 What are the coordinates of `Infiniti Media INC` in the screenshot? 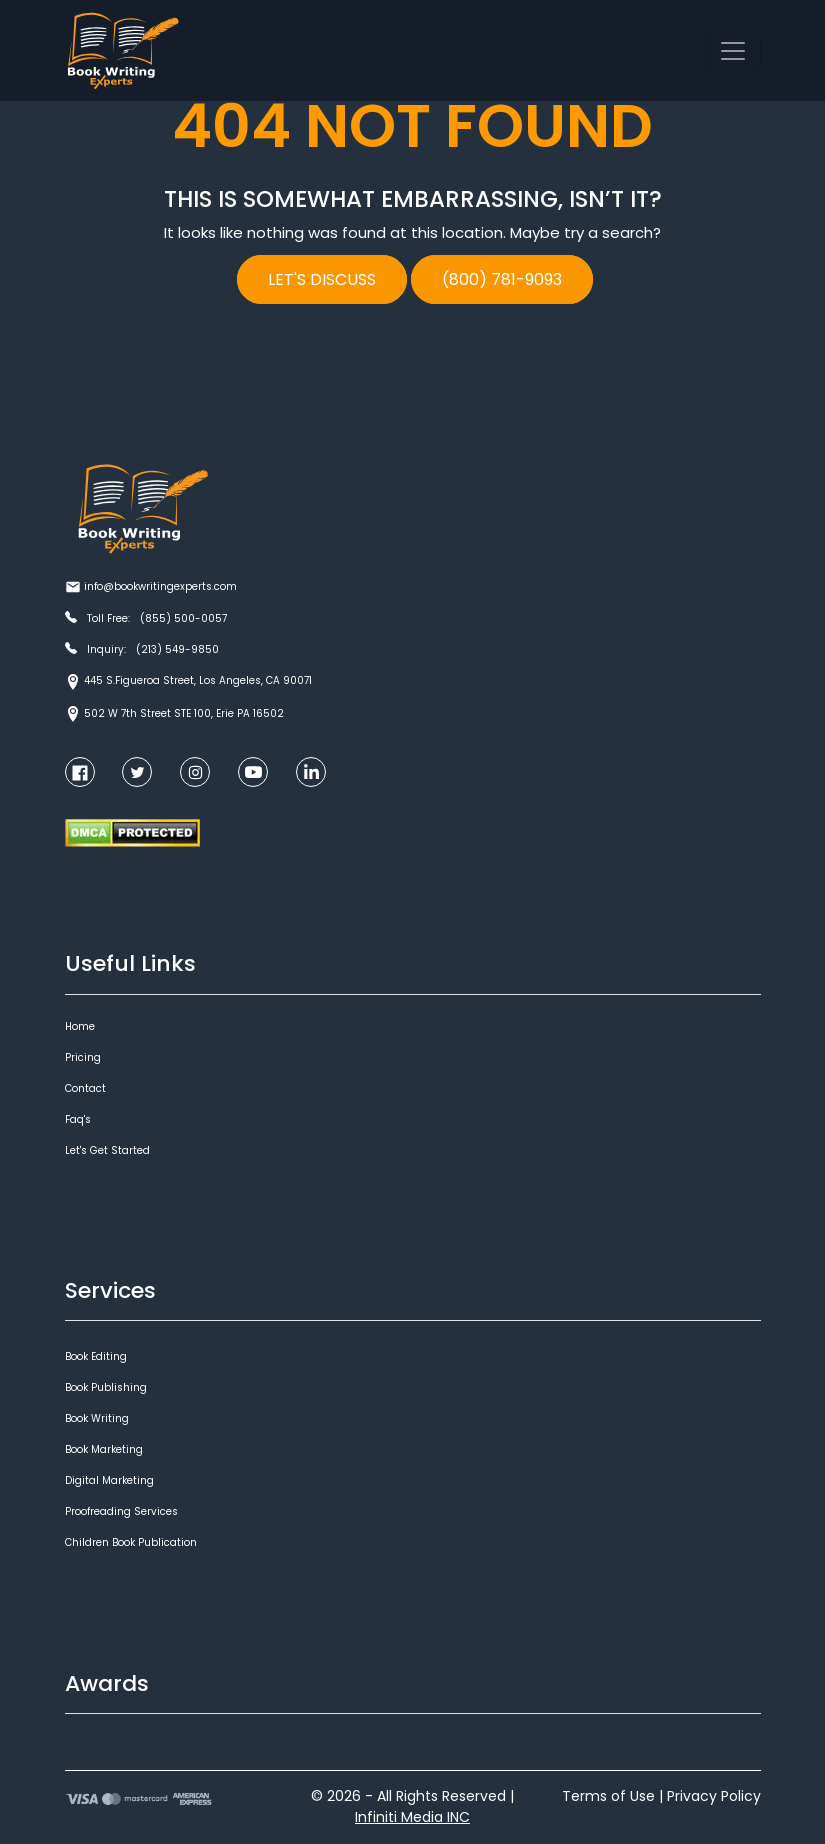 It's located at (412, 1817).